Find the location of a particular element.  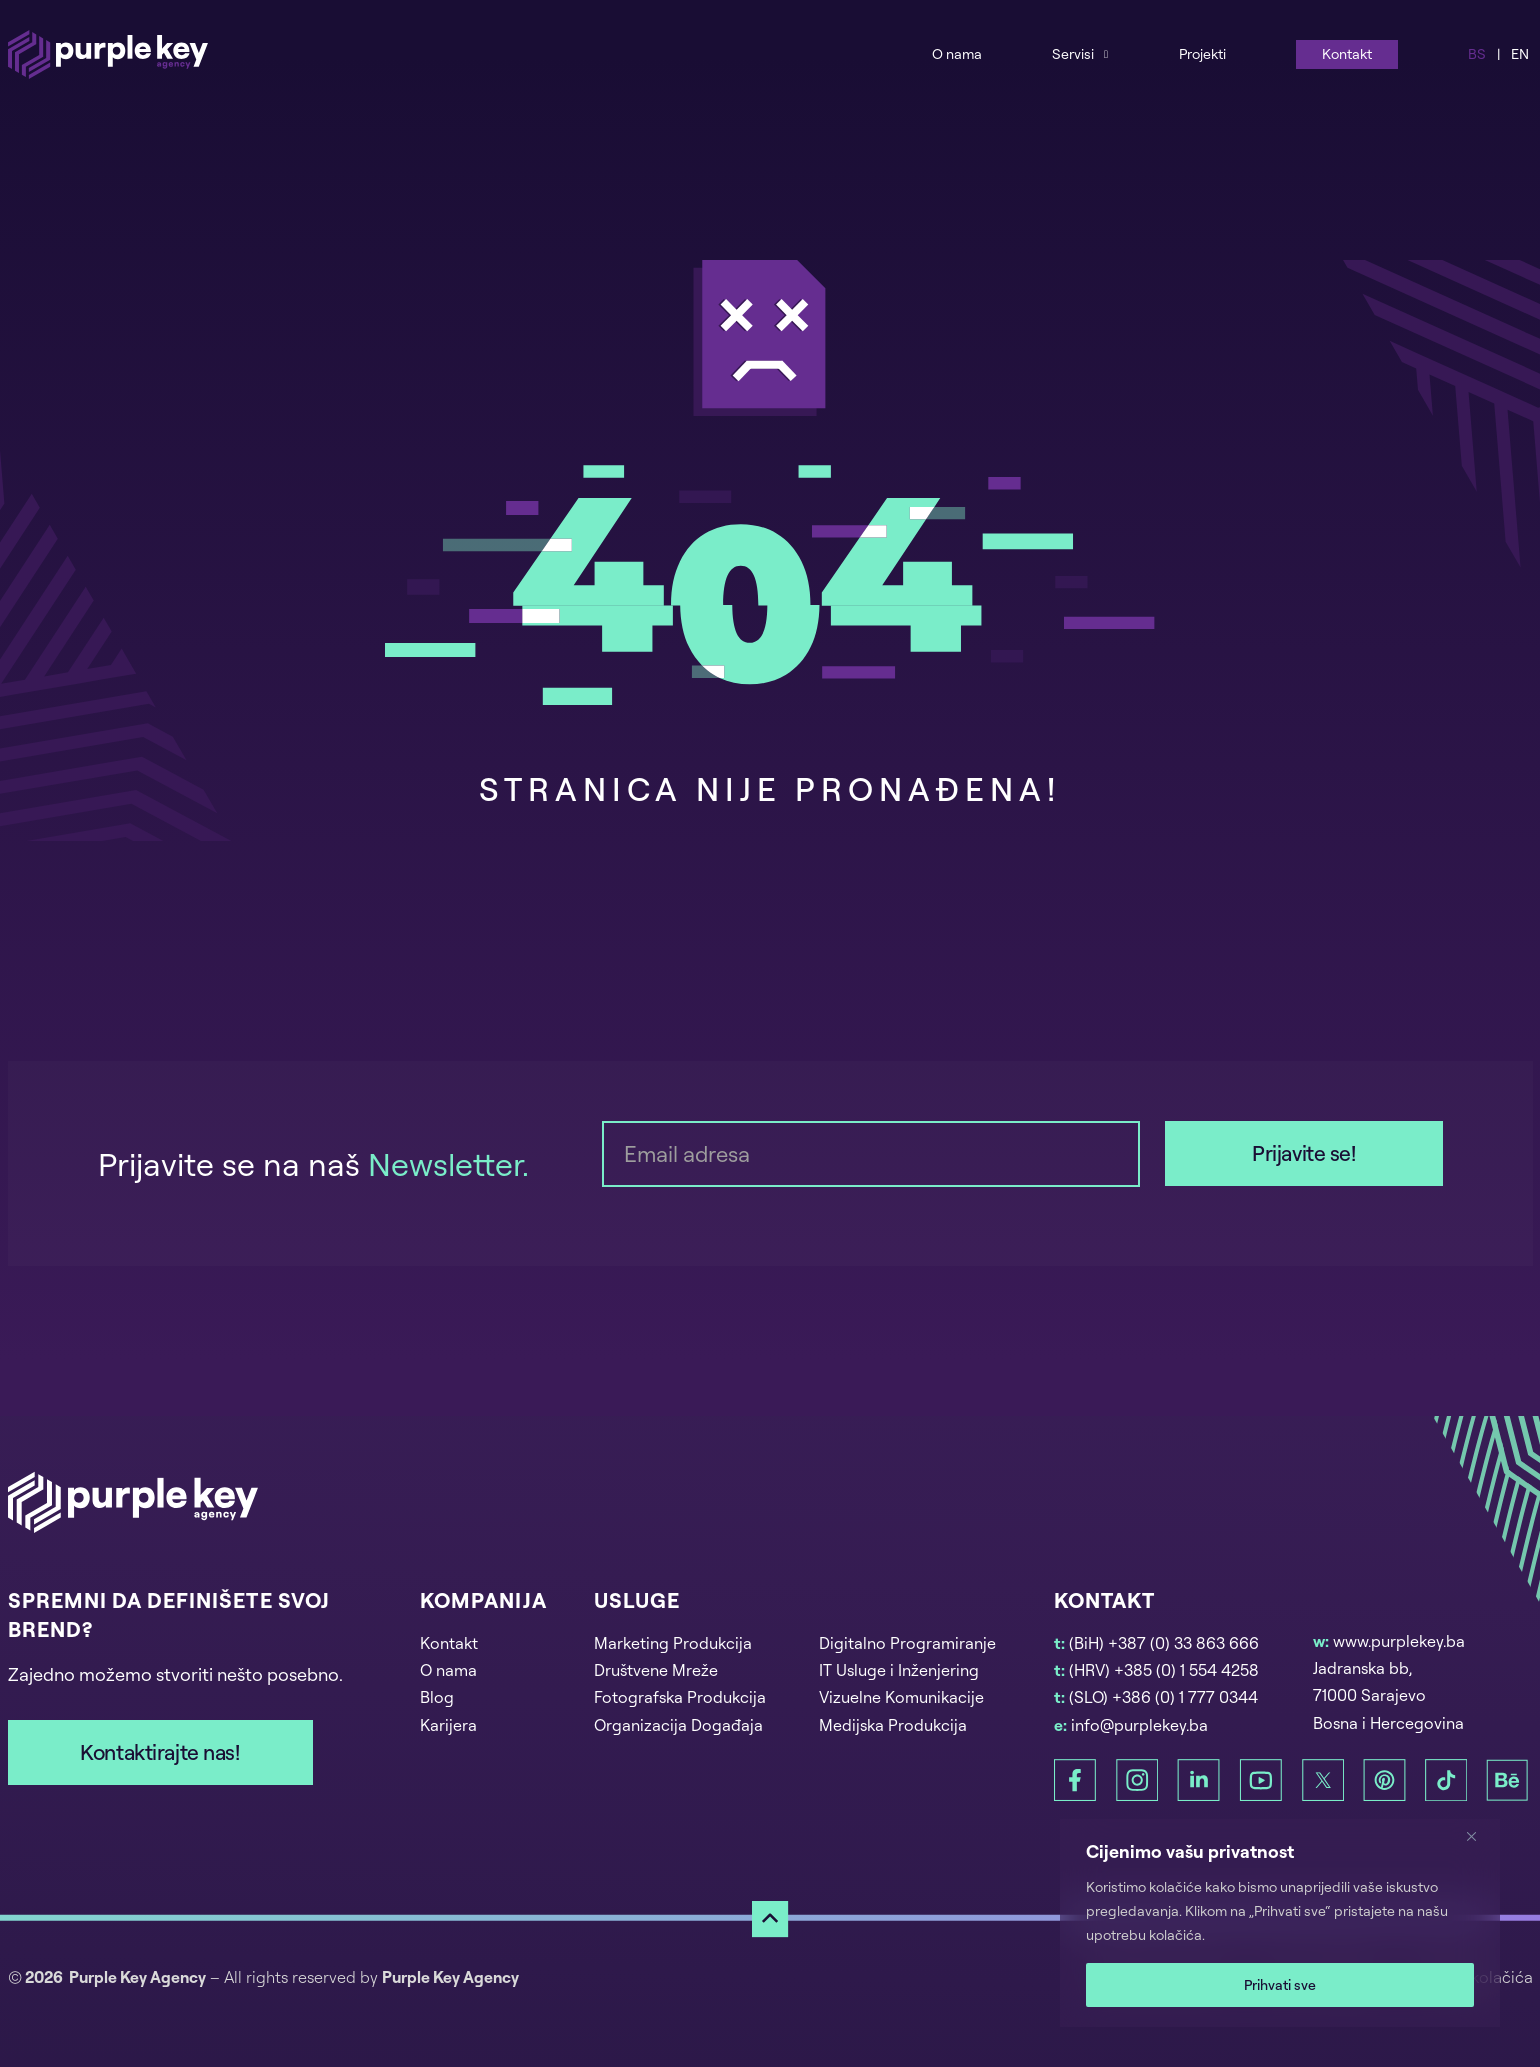

Kontakt is located at coordinates (1347, 53).